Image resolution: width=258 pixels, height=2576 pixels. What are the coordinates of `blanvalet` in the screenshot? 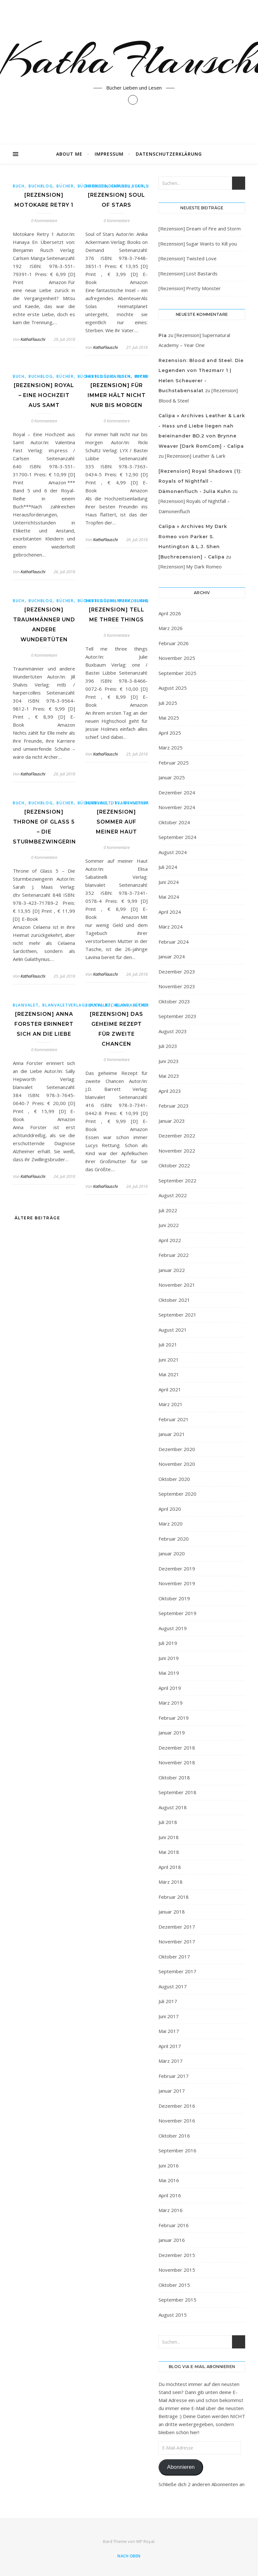 It's located at (98, 803).